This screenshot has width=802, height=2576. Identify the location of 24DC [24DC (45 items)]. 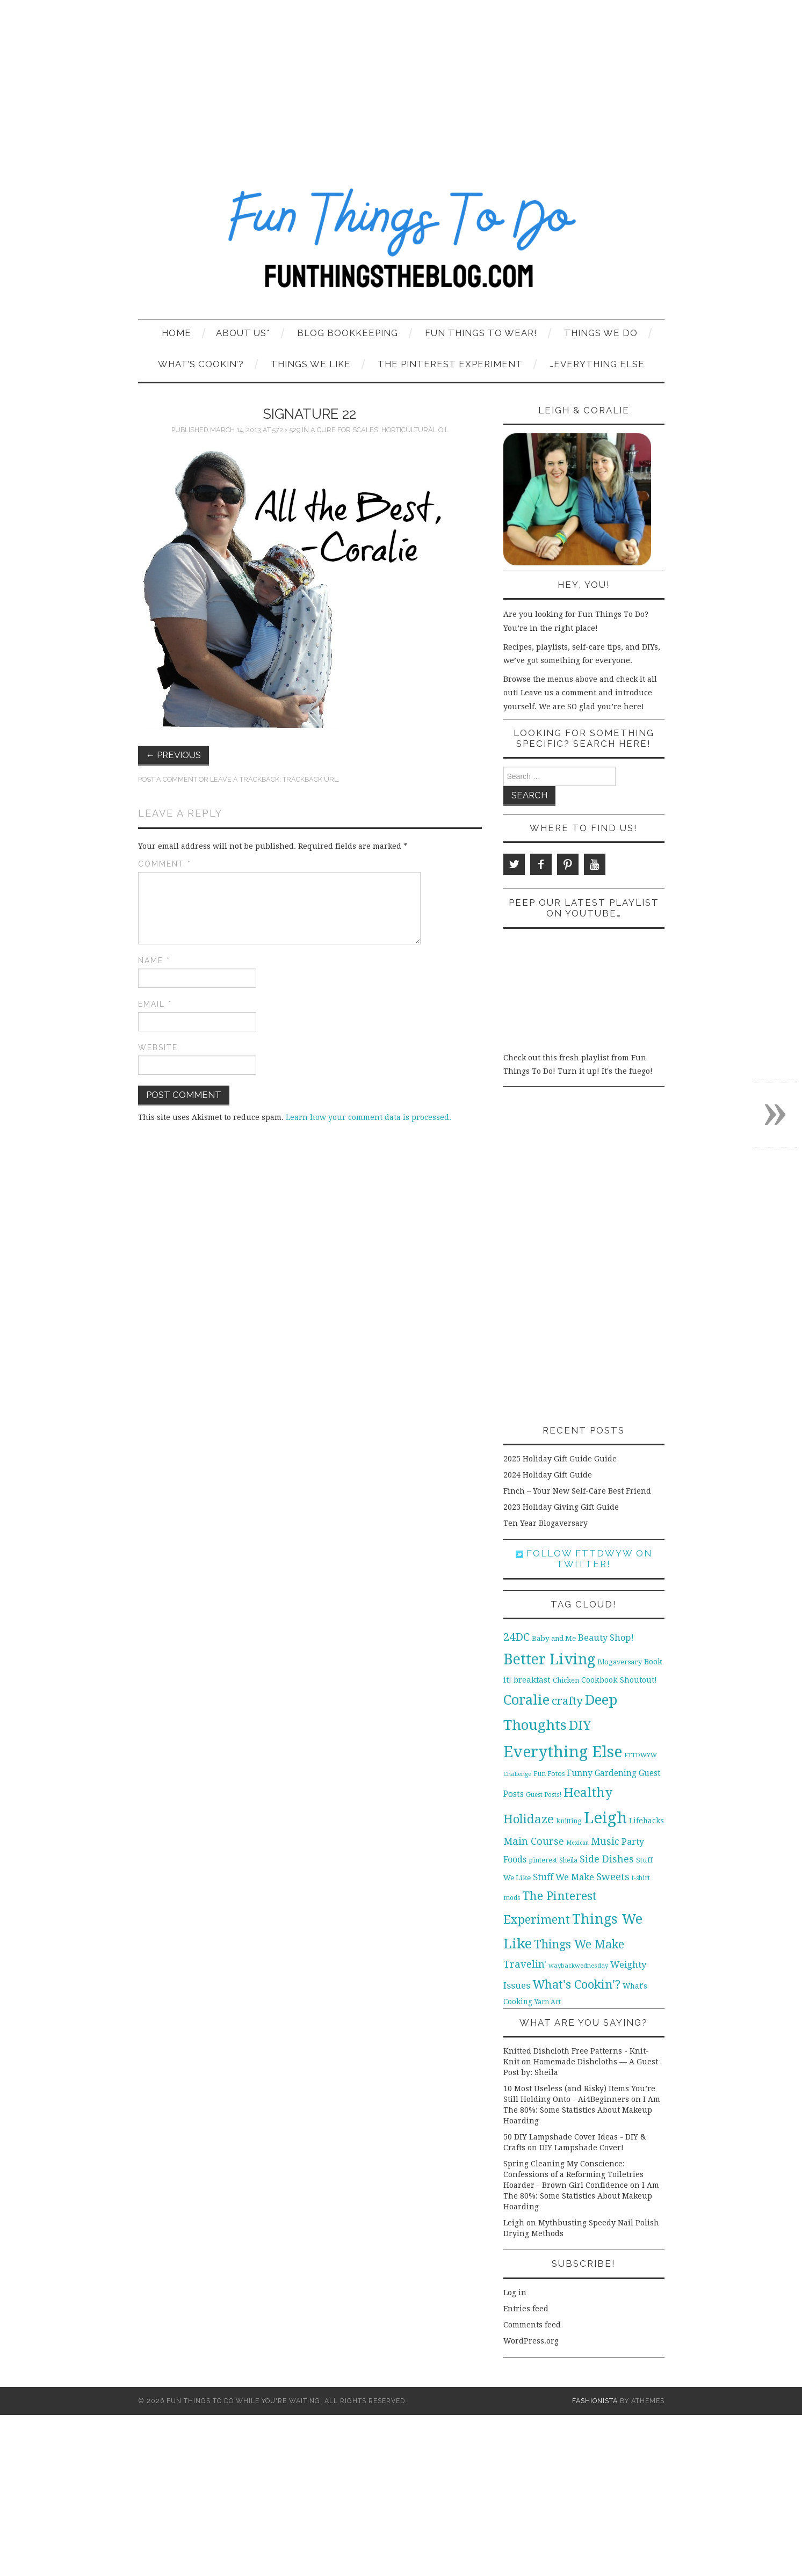
(516, 1637).